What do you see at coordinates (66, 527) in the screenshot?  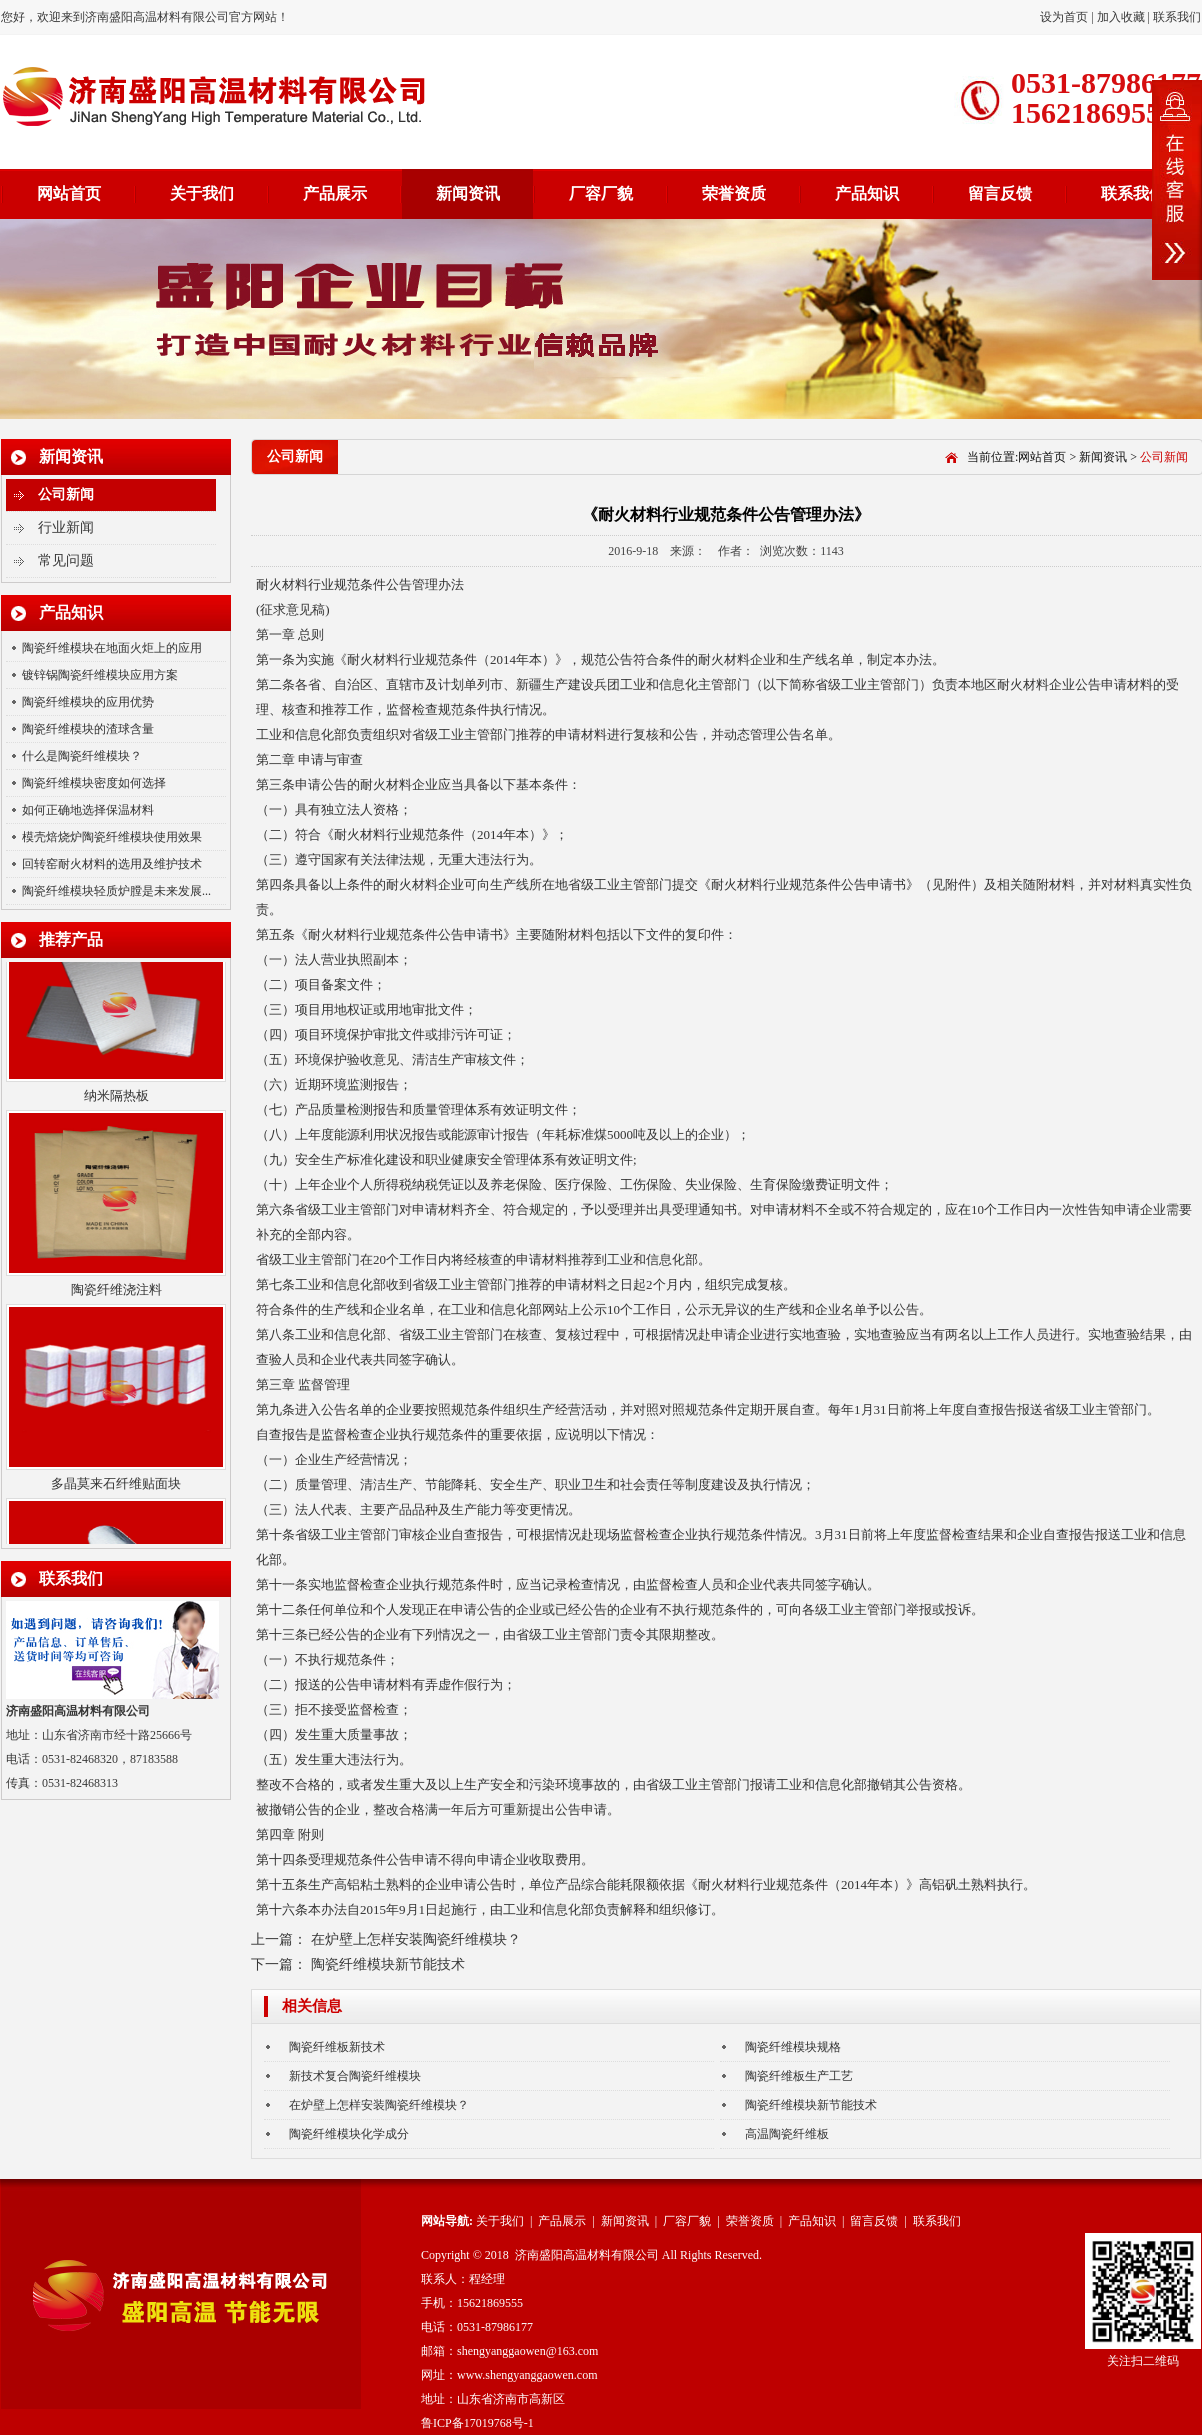 I see `行业新闻` at bounding box center [66, 527].